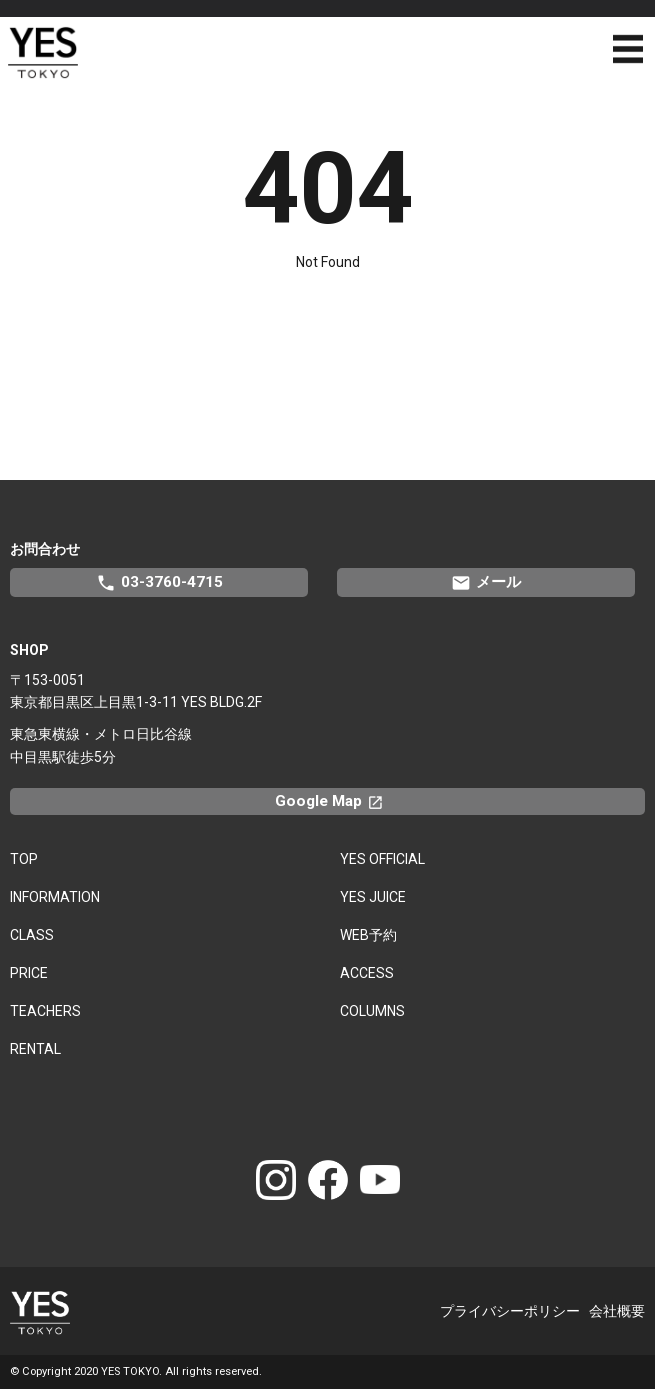 The image size is (655, 1389). What do you see at coordinates (55, 897) in the screenshot?
I see `INFORMATION` at bounding box center [55, 897].